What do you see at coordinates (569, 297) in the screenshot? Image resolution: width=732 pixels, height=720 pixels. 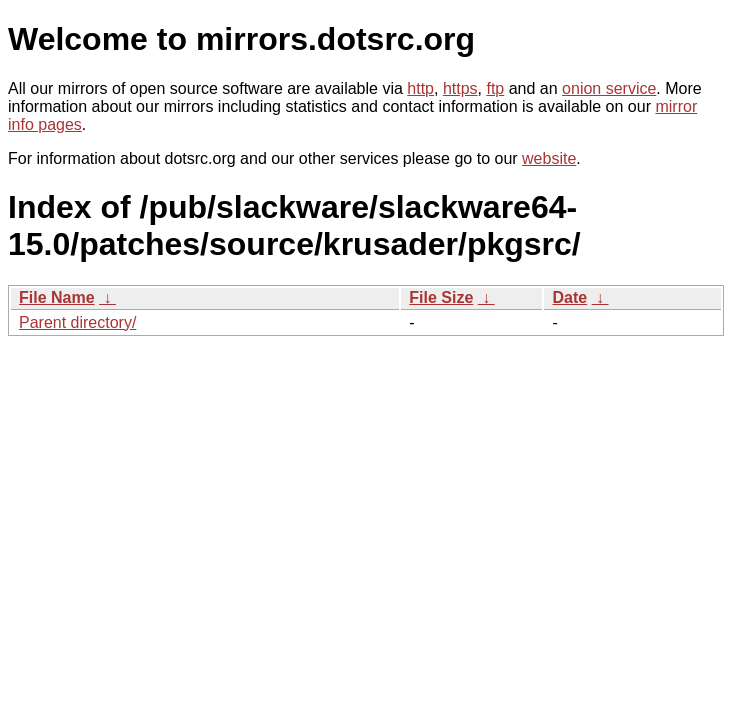 I see `Date` at bounding box center [569, 297].